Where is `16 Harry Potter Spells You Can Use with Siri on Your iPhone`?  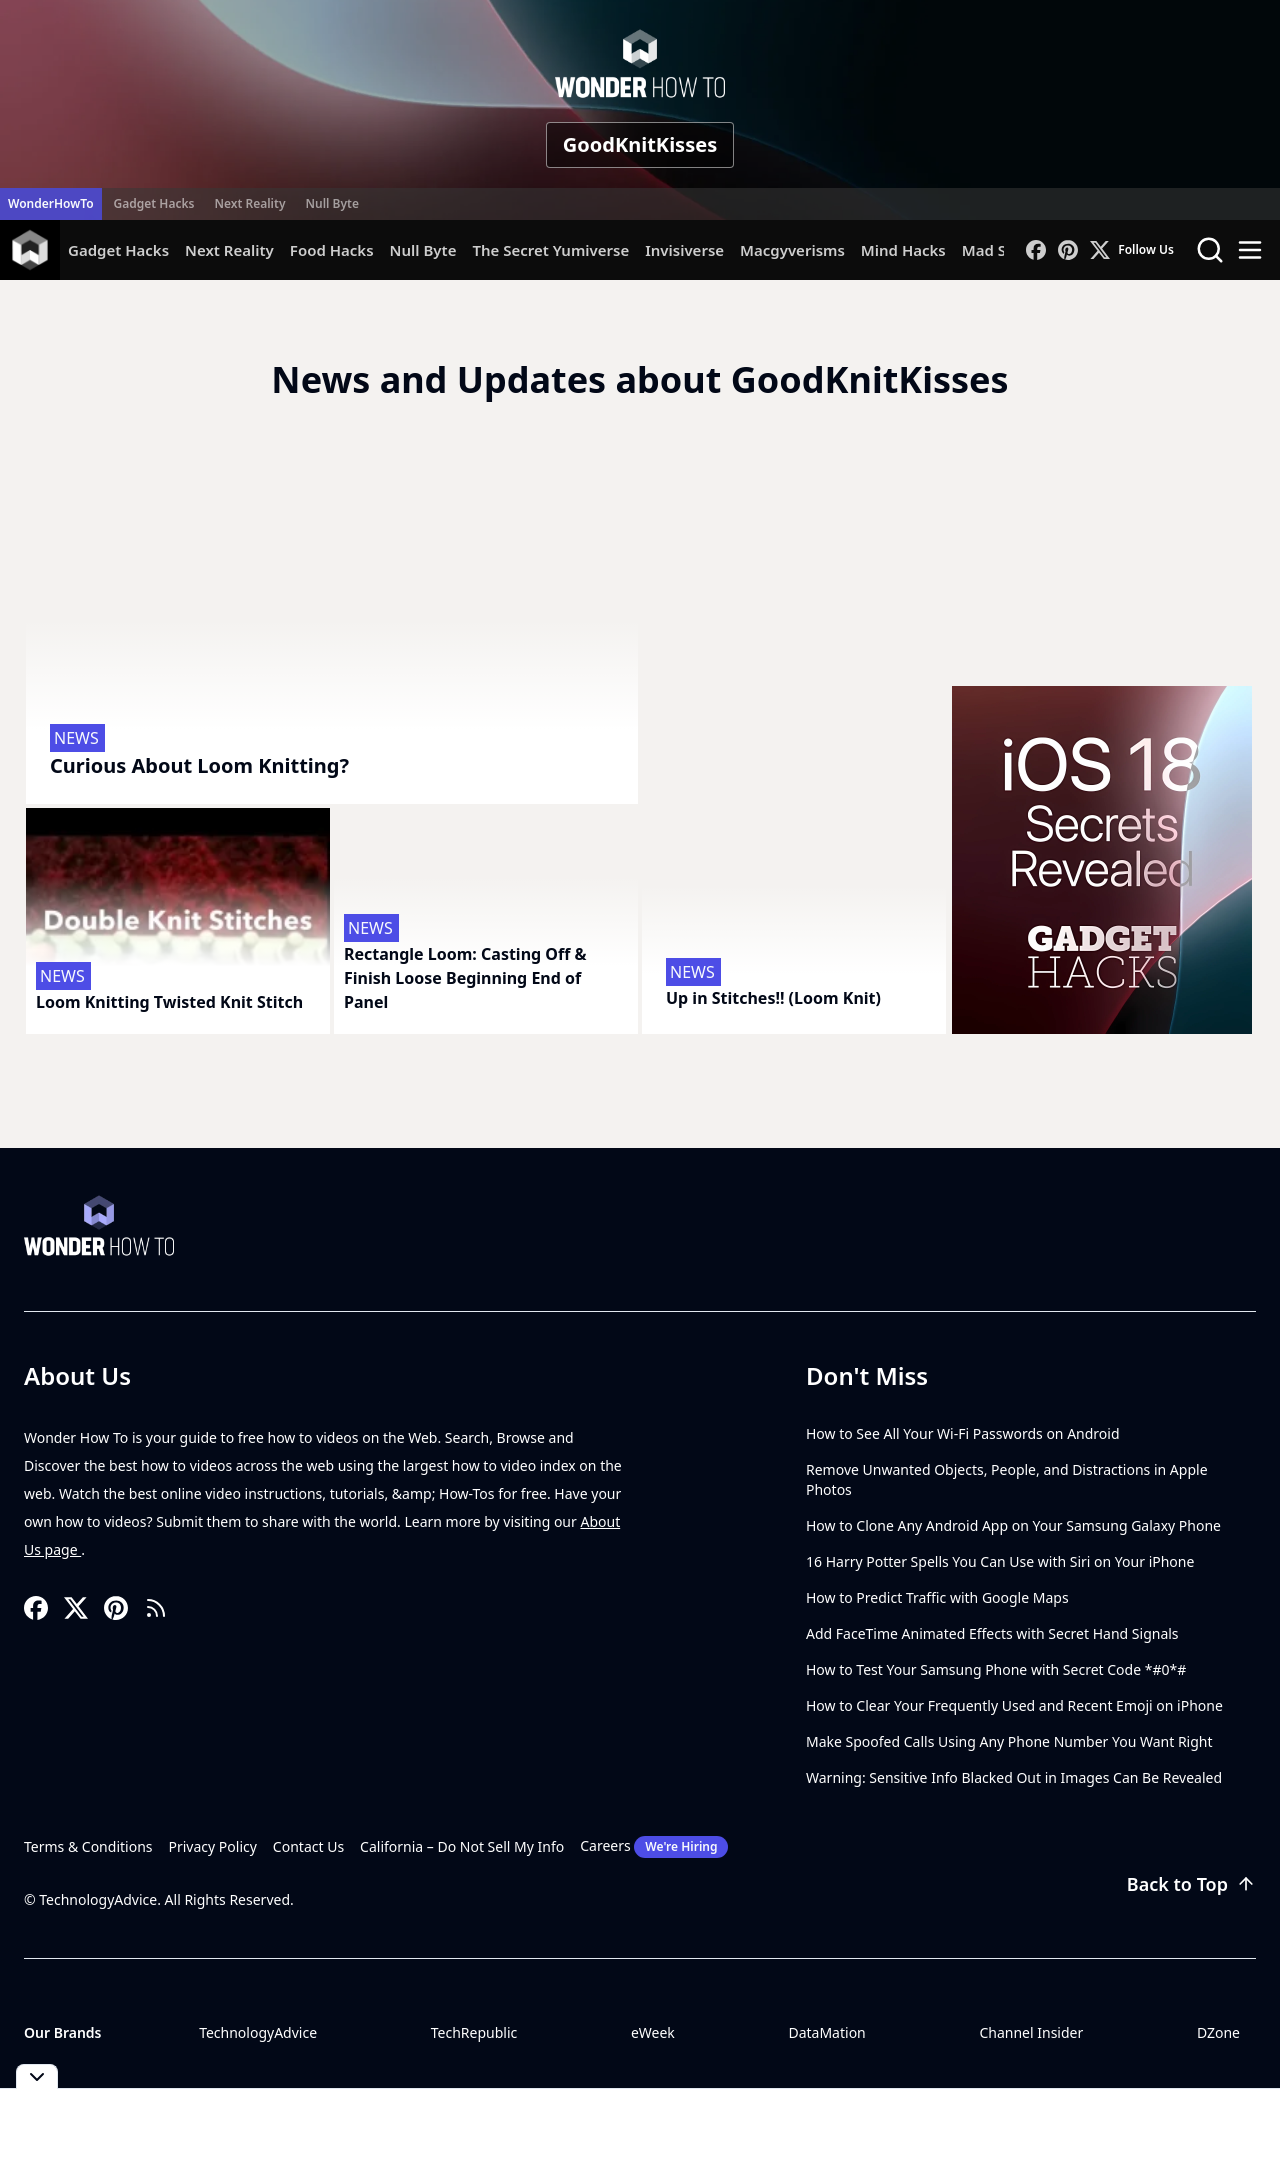 16 Harry Potter Spells You Can Use with Siri on Your iPhone is located at coordinates (1000, 1561).